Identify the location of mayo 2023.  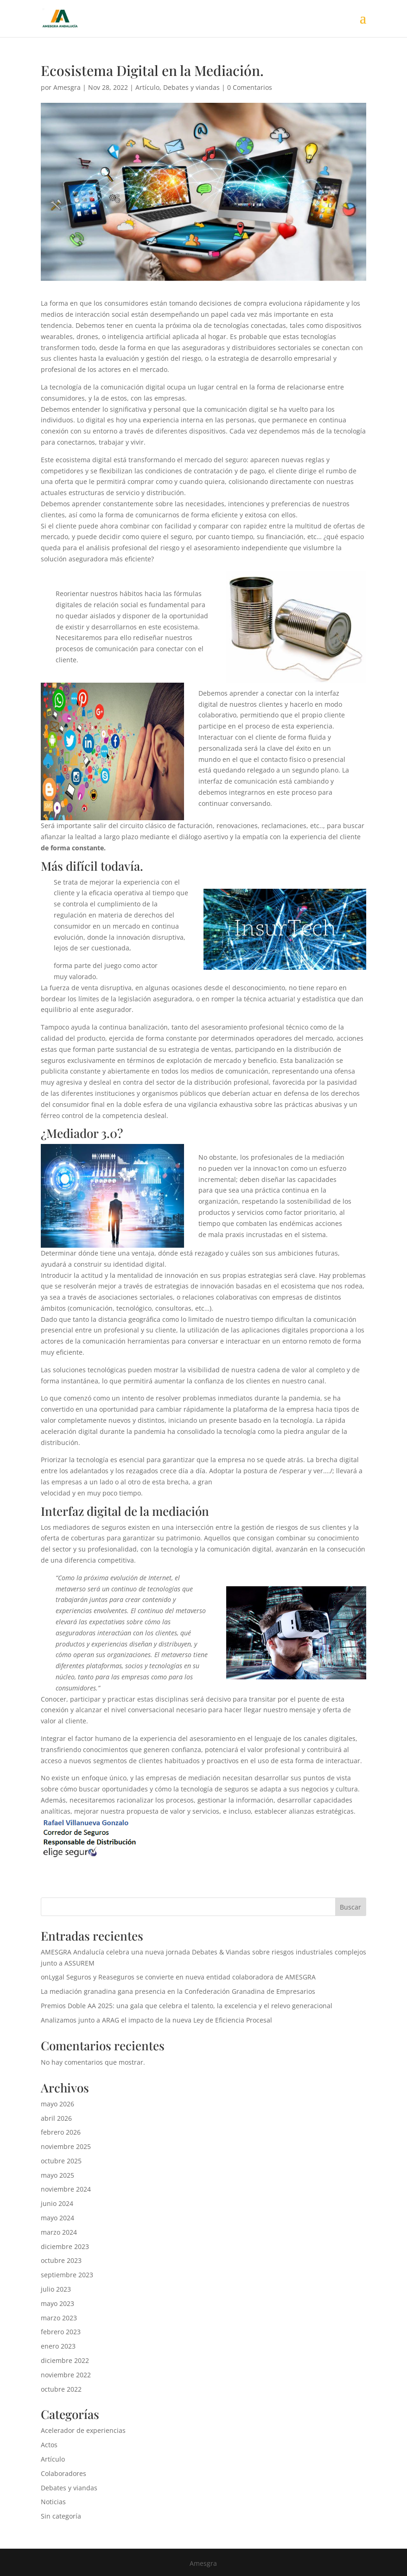
(57, 2303).